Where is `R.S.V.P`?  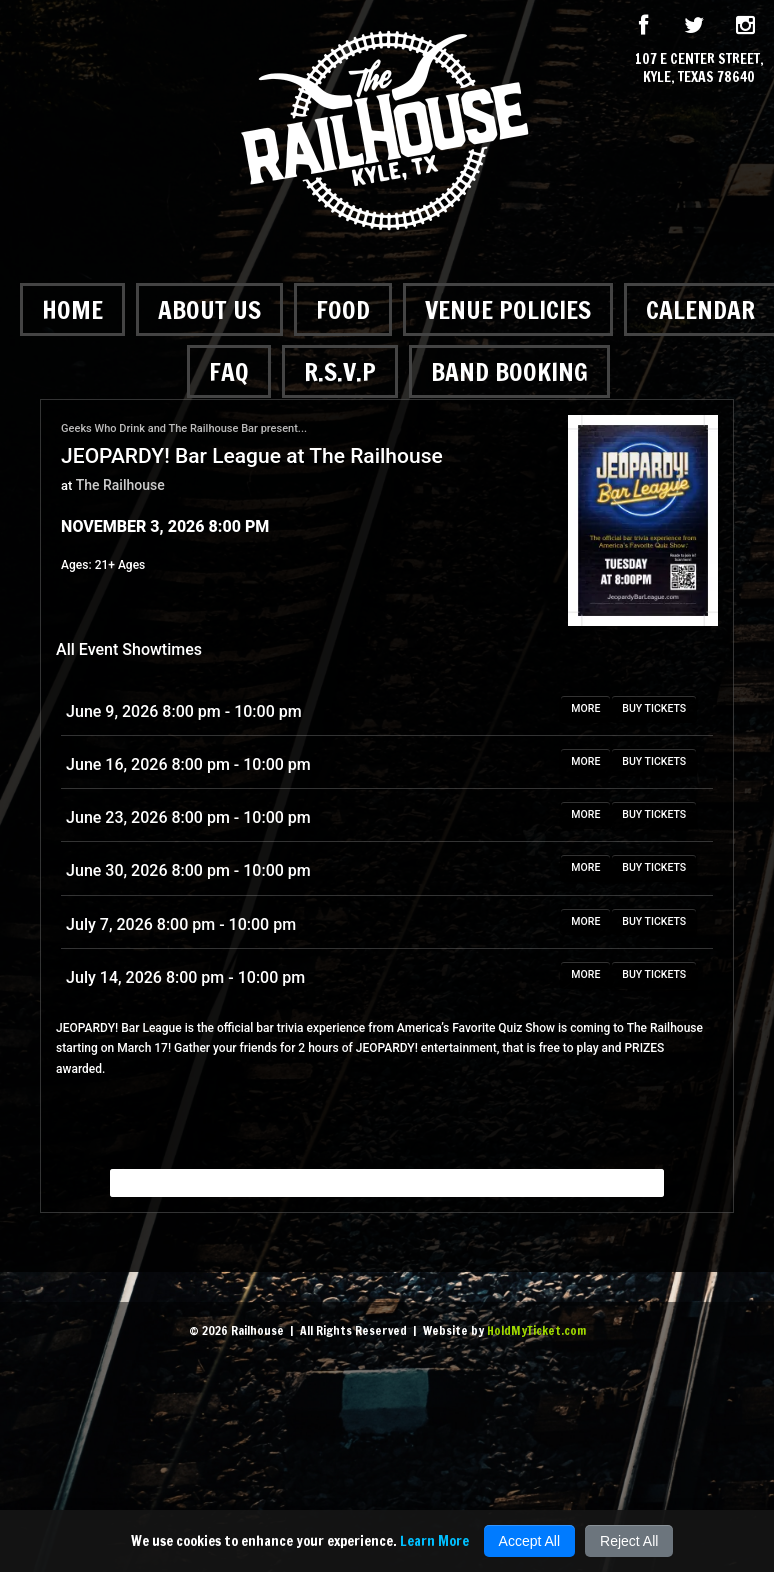
R.S.V.P is located at coordinates (340, 371).